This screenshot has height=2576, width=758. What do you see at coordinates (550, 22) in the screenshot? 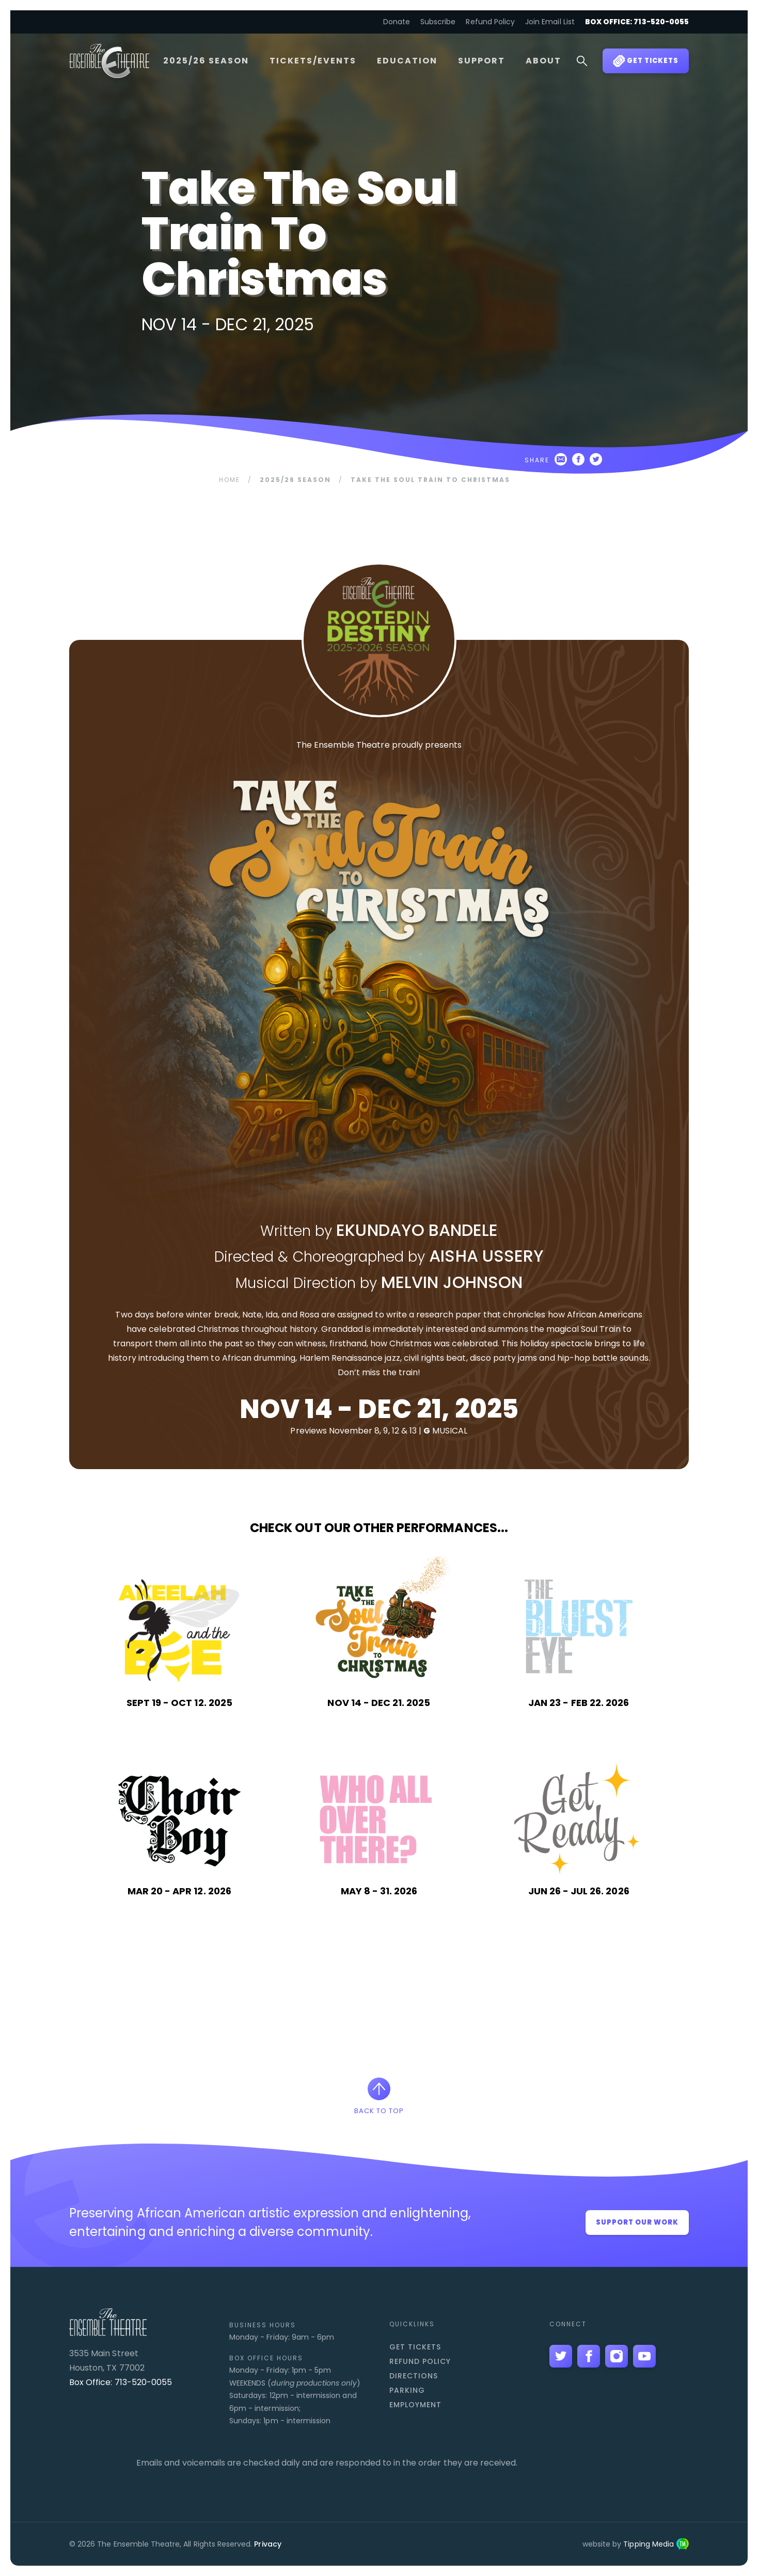
I see `Join Email List` at bounding box center [550, 22].